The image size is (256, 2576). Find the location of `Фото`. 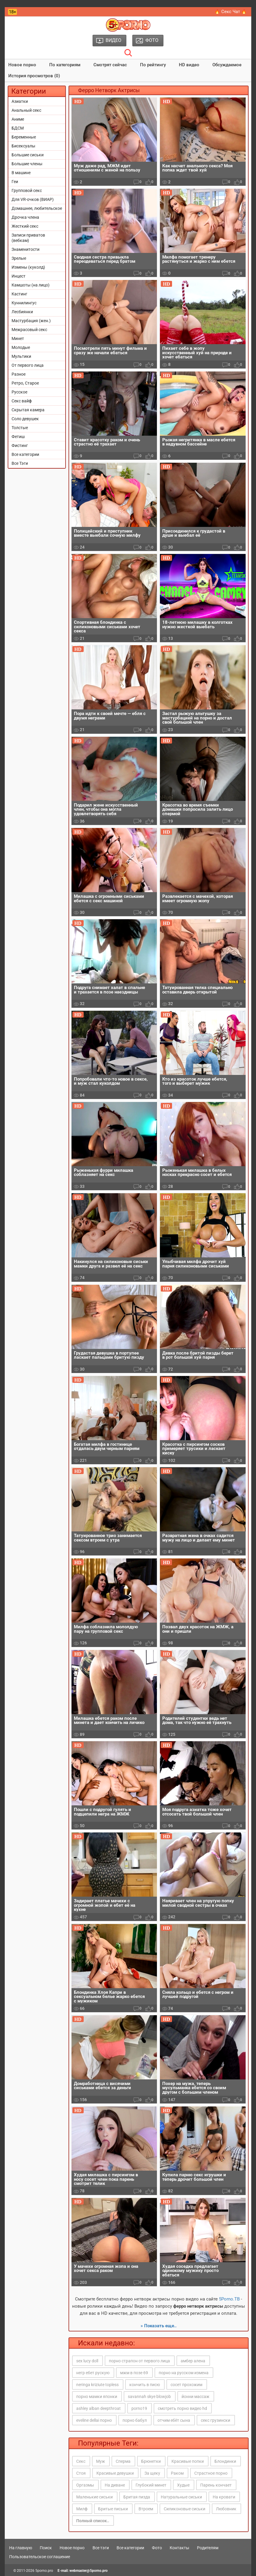

Фото is located at coordinates (157, 2547).